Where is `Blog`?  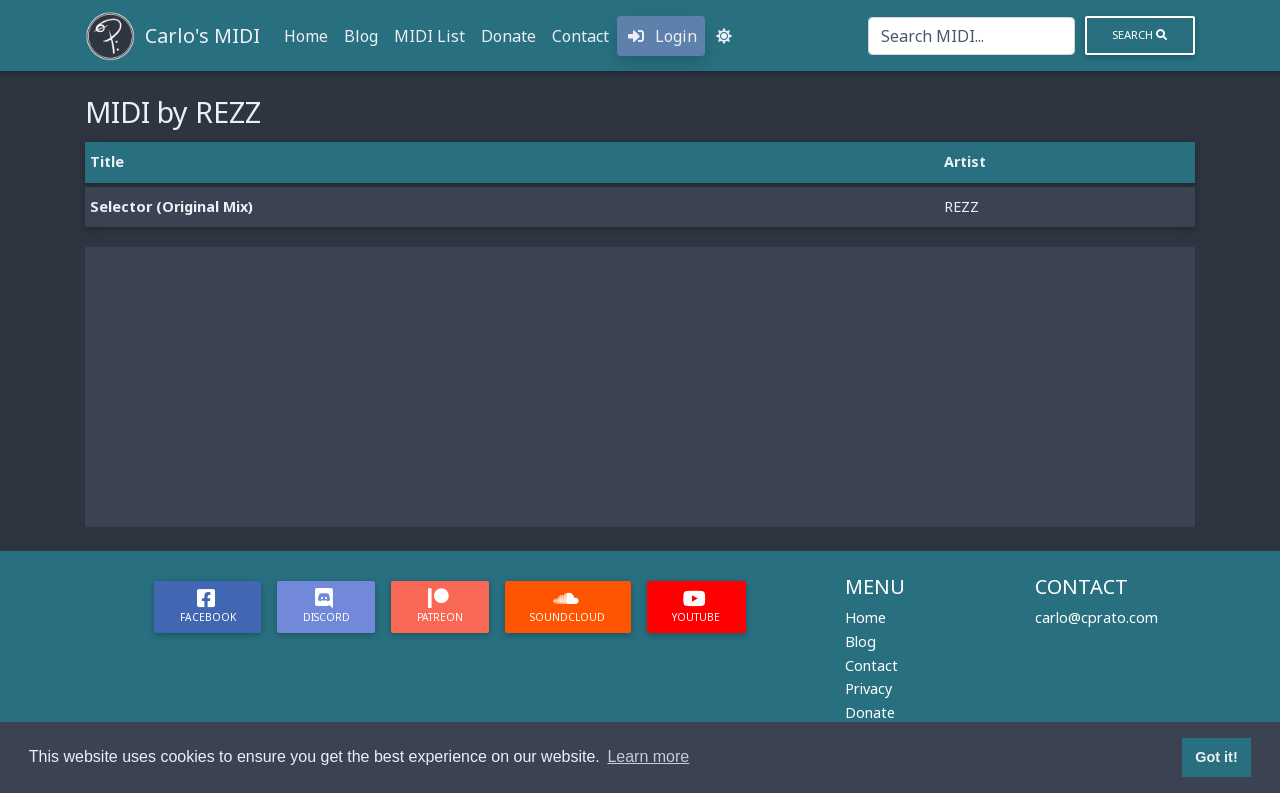
Blog is located at coordinates (361, 36).